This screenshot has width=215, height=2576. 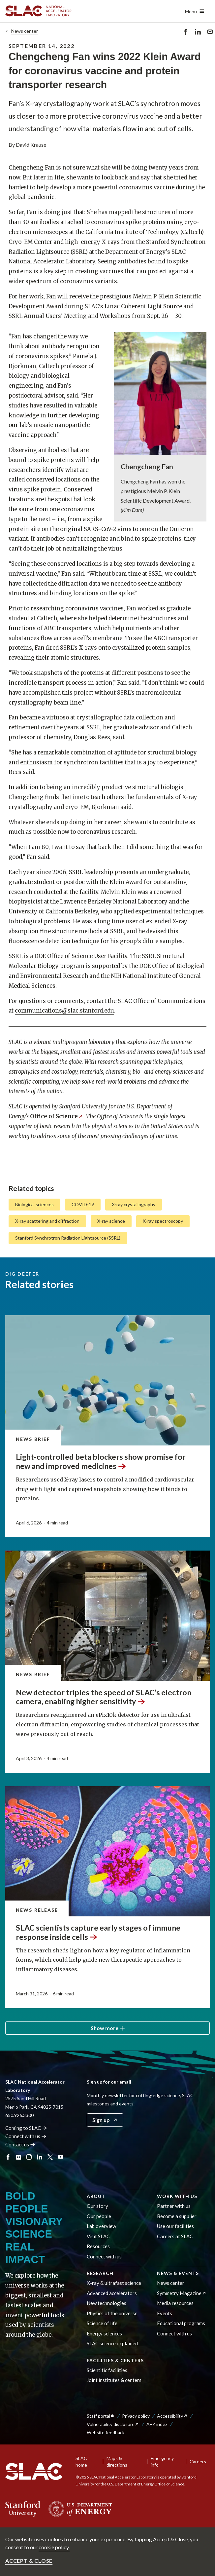 What do you see at coordinates (133, 1204) in the screenshot?
I see `X-ray crystallography` at bounding box center [133, 1204].